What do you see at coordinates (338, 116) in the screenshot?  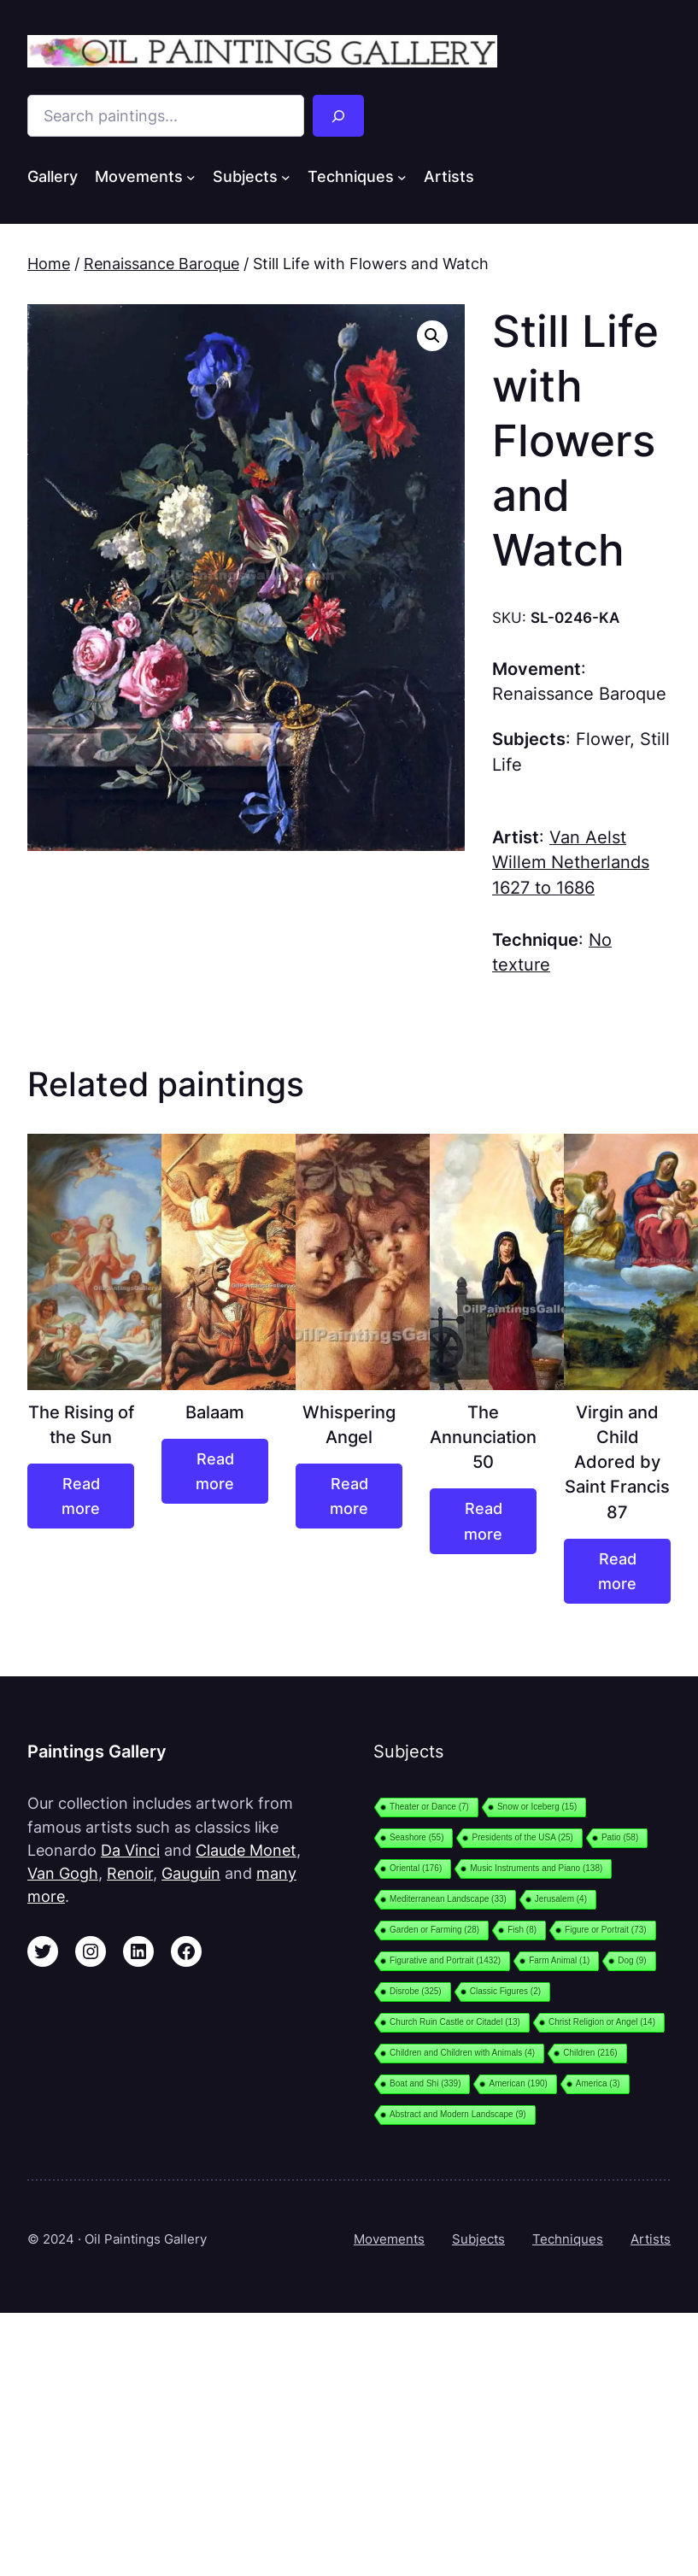 I see `[Search]` at bounding box center [338, 116].